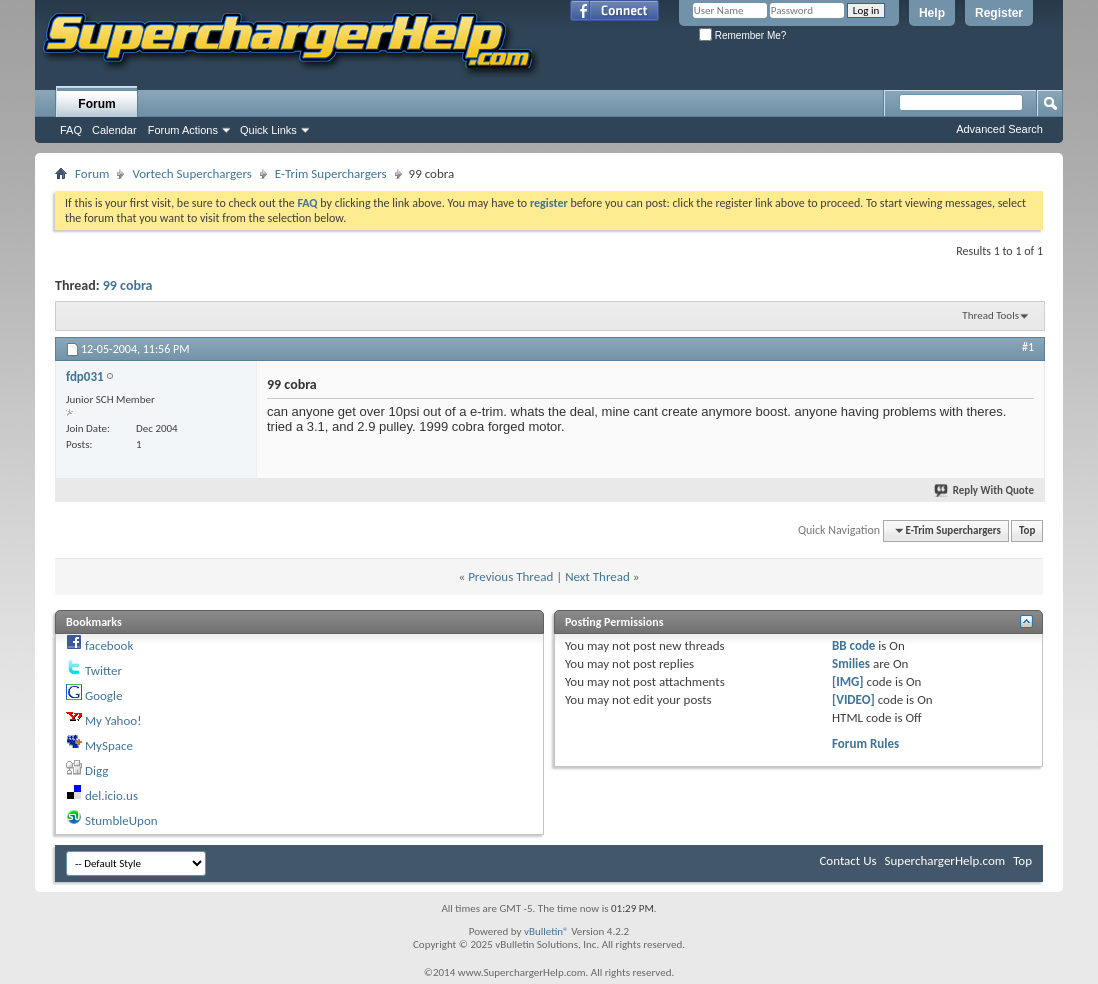  I want to click on facebook, so click(109, 645).